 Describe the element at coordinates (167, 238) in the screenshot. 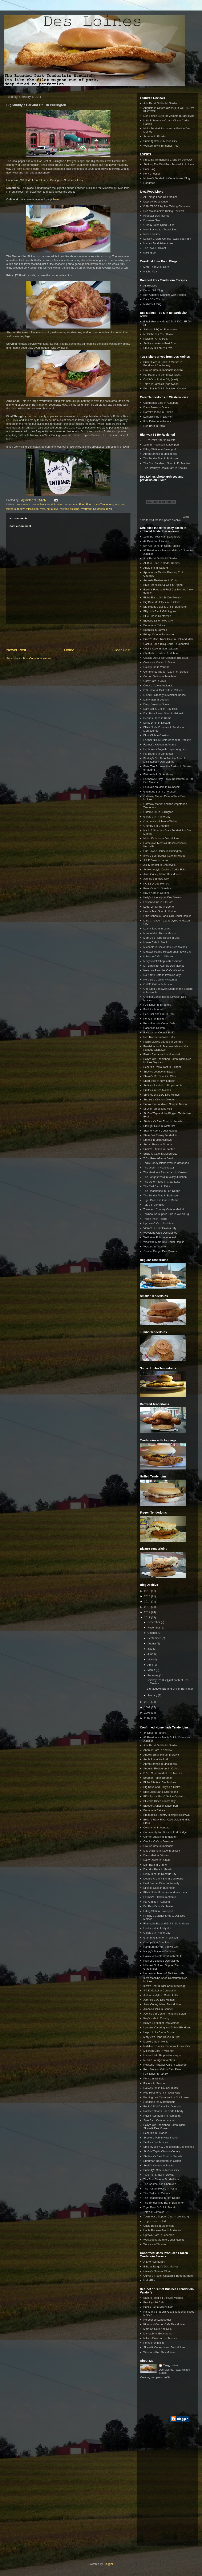

I see `Locally Grown: Central Iowa Food Rant` at that location.